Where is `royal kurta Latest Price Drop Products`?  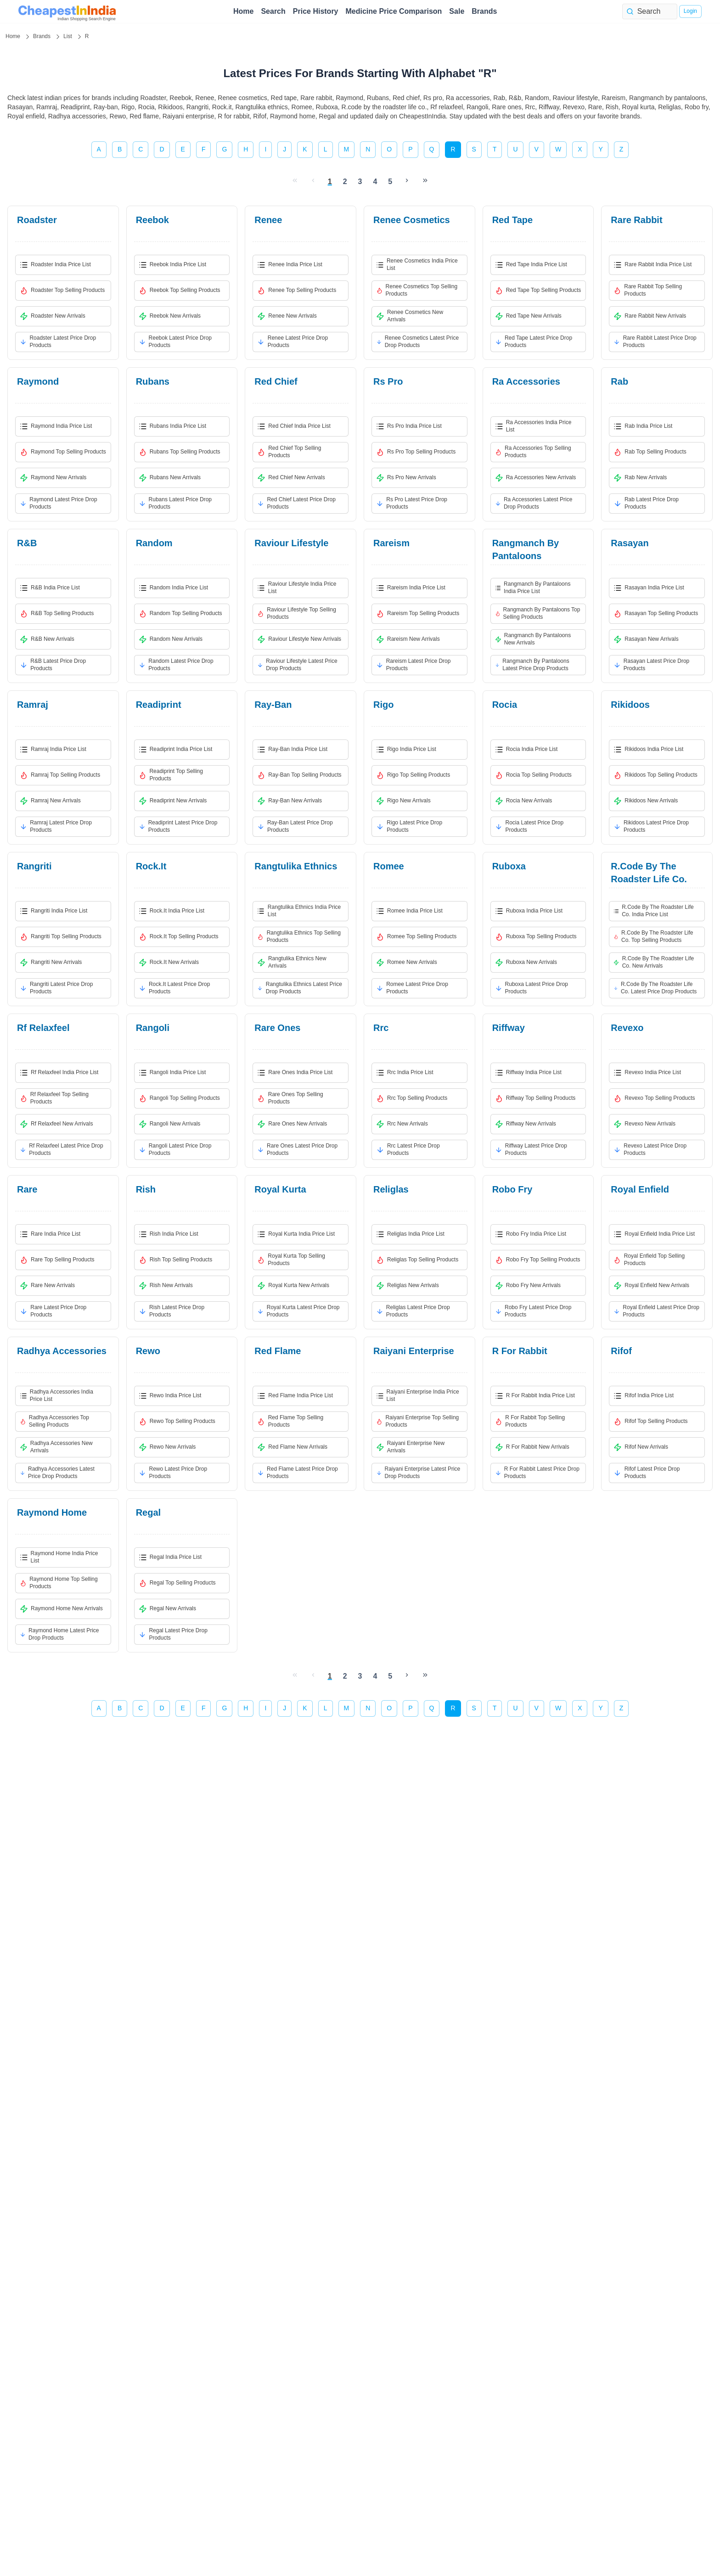
royal kurta Latest Price Drop Products is located at coordinates (298, 1311).